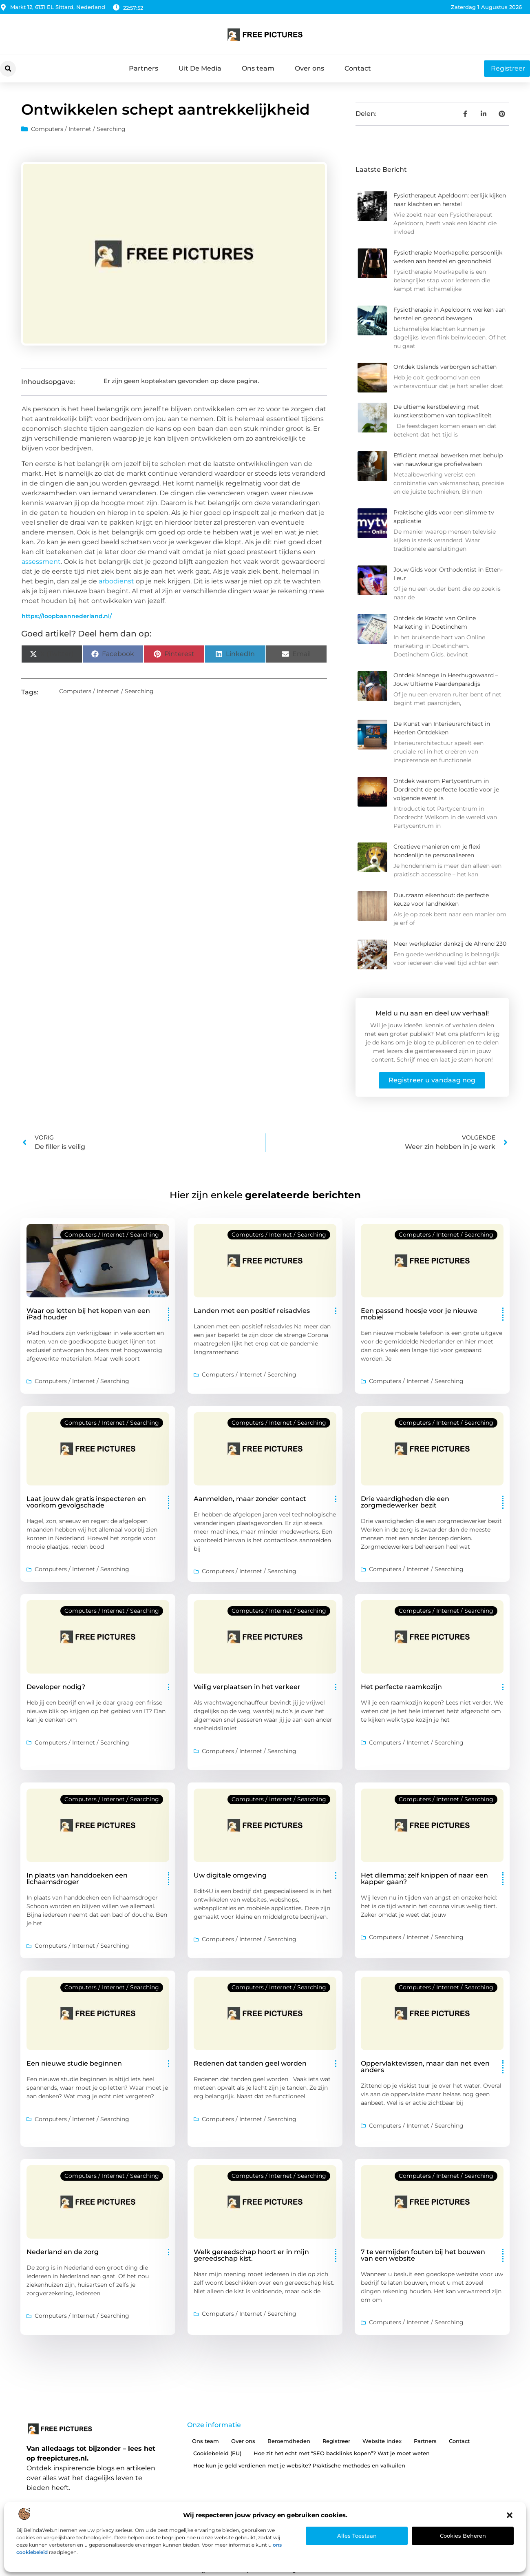 This screenshot has height=2576, width=530. Describe the element at coordinates (258, 68) in the screenshot. I see `Ons team` at that location.